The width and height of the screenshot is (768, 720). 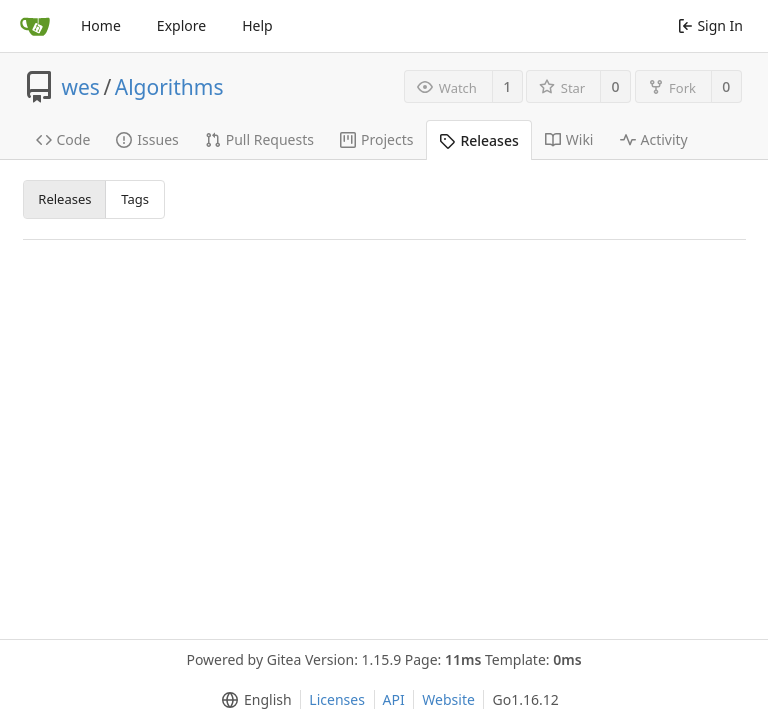 I want to click on Pull Requests, so click(x=259, y=139).